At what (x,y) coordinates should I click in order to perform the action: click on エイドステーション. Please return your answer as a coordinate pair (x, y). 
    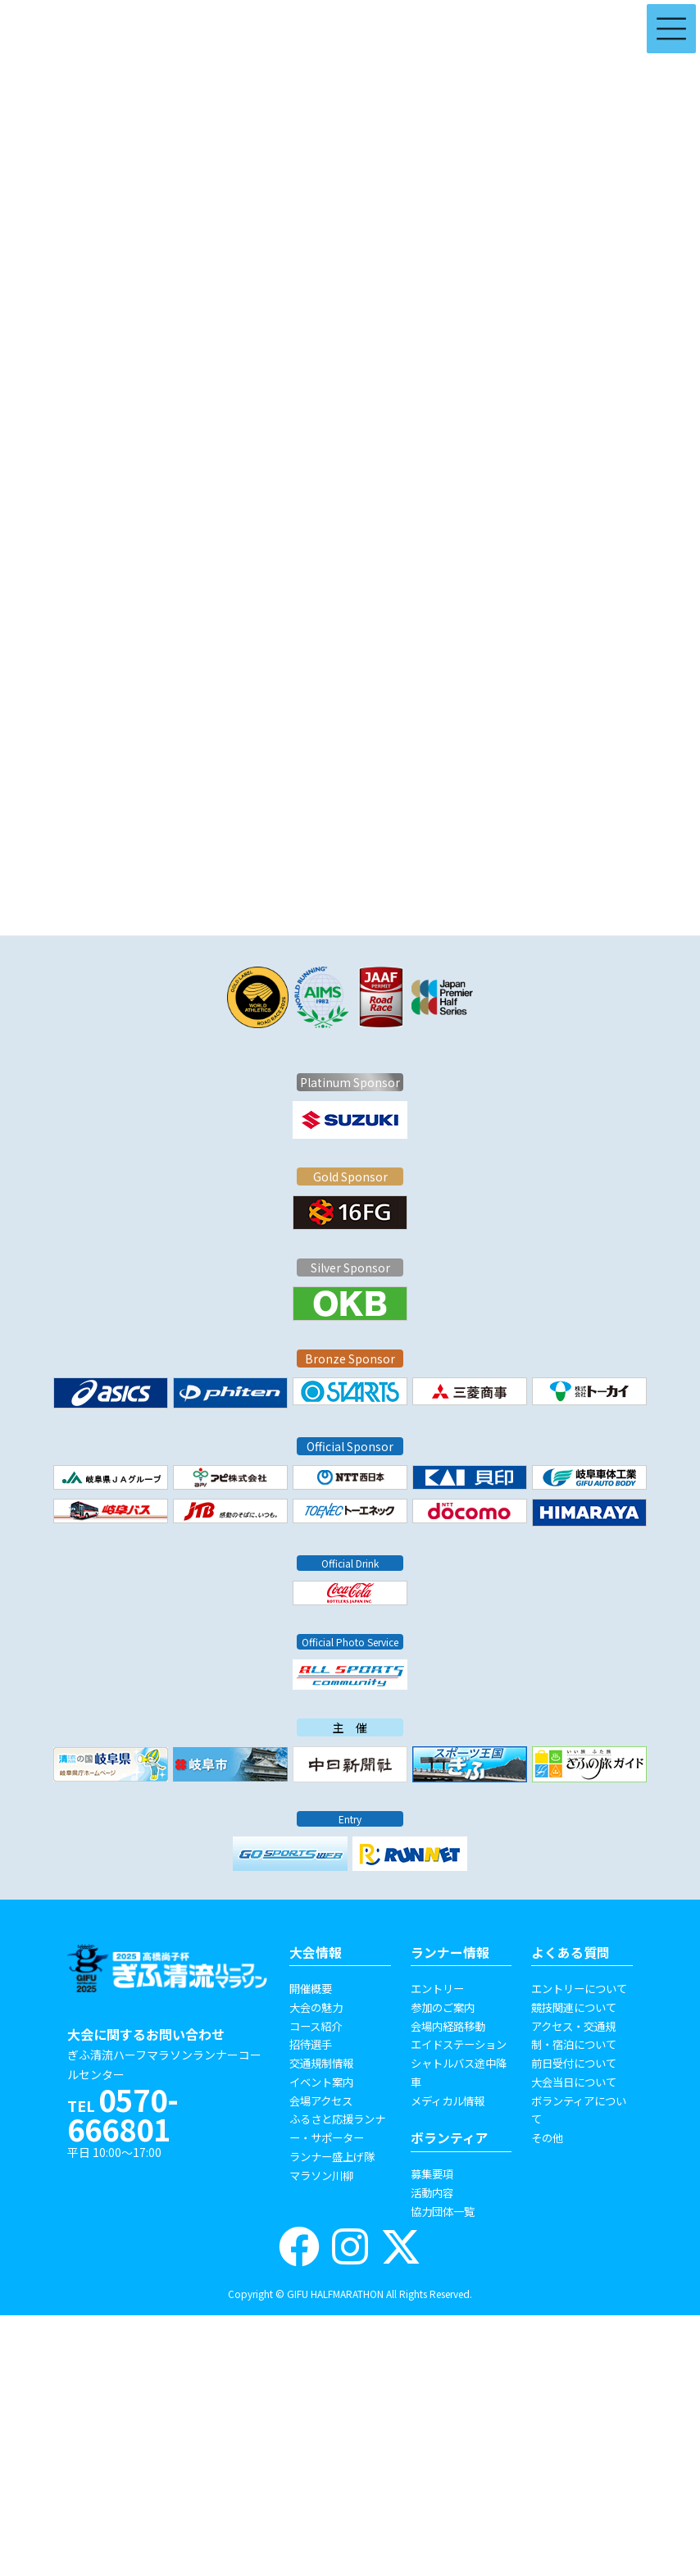
    Looking at the image, I should click on (459, 2044).